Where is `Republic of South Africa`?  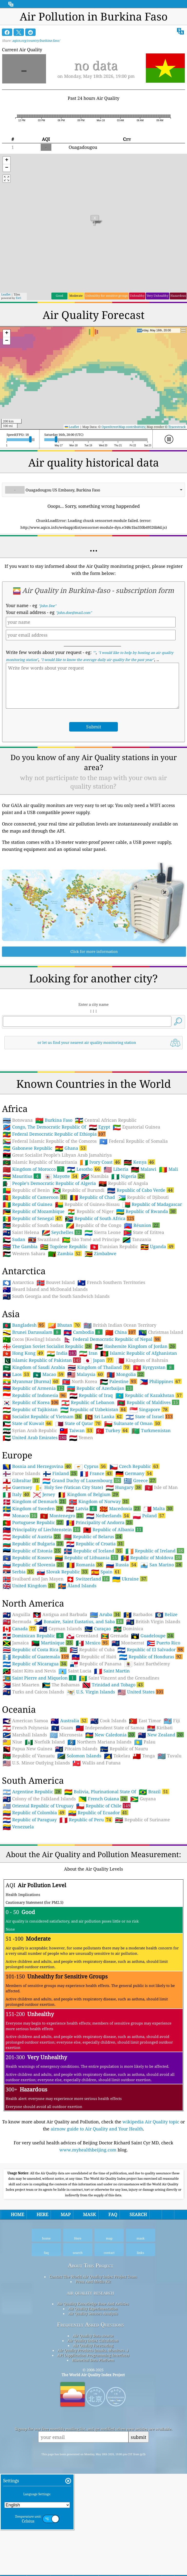 Republic of South Africa is located at coordinates (99, 1286).